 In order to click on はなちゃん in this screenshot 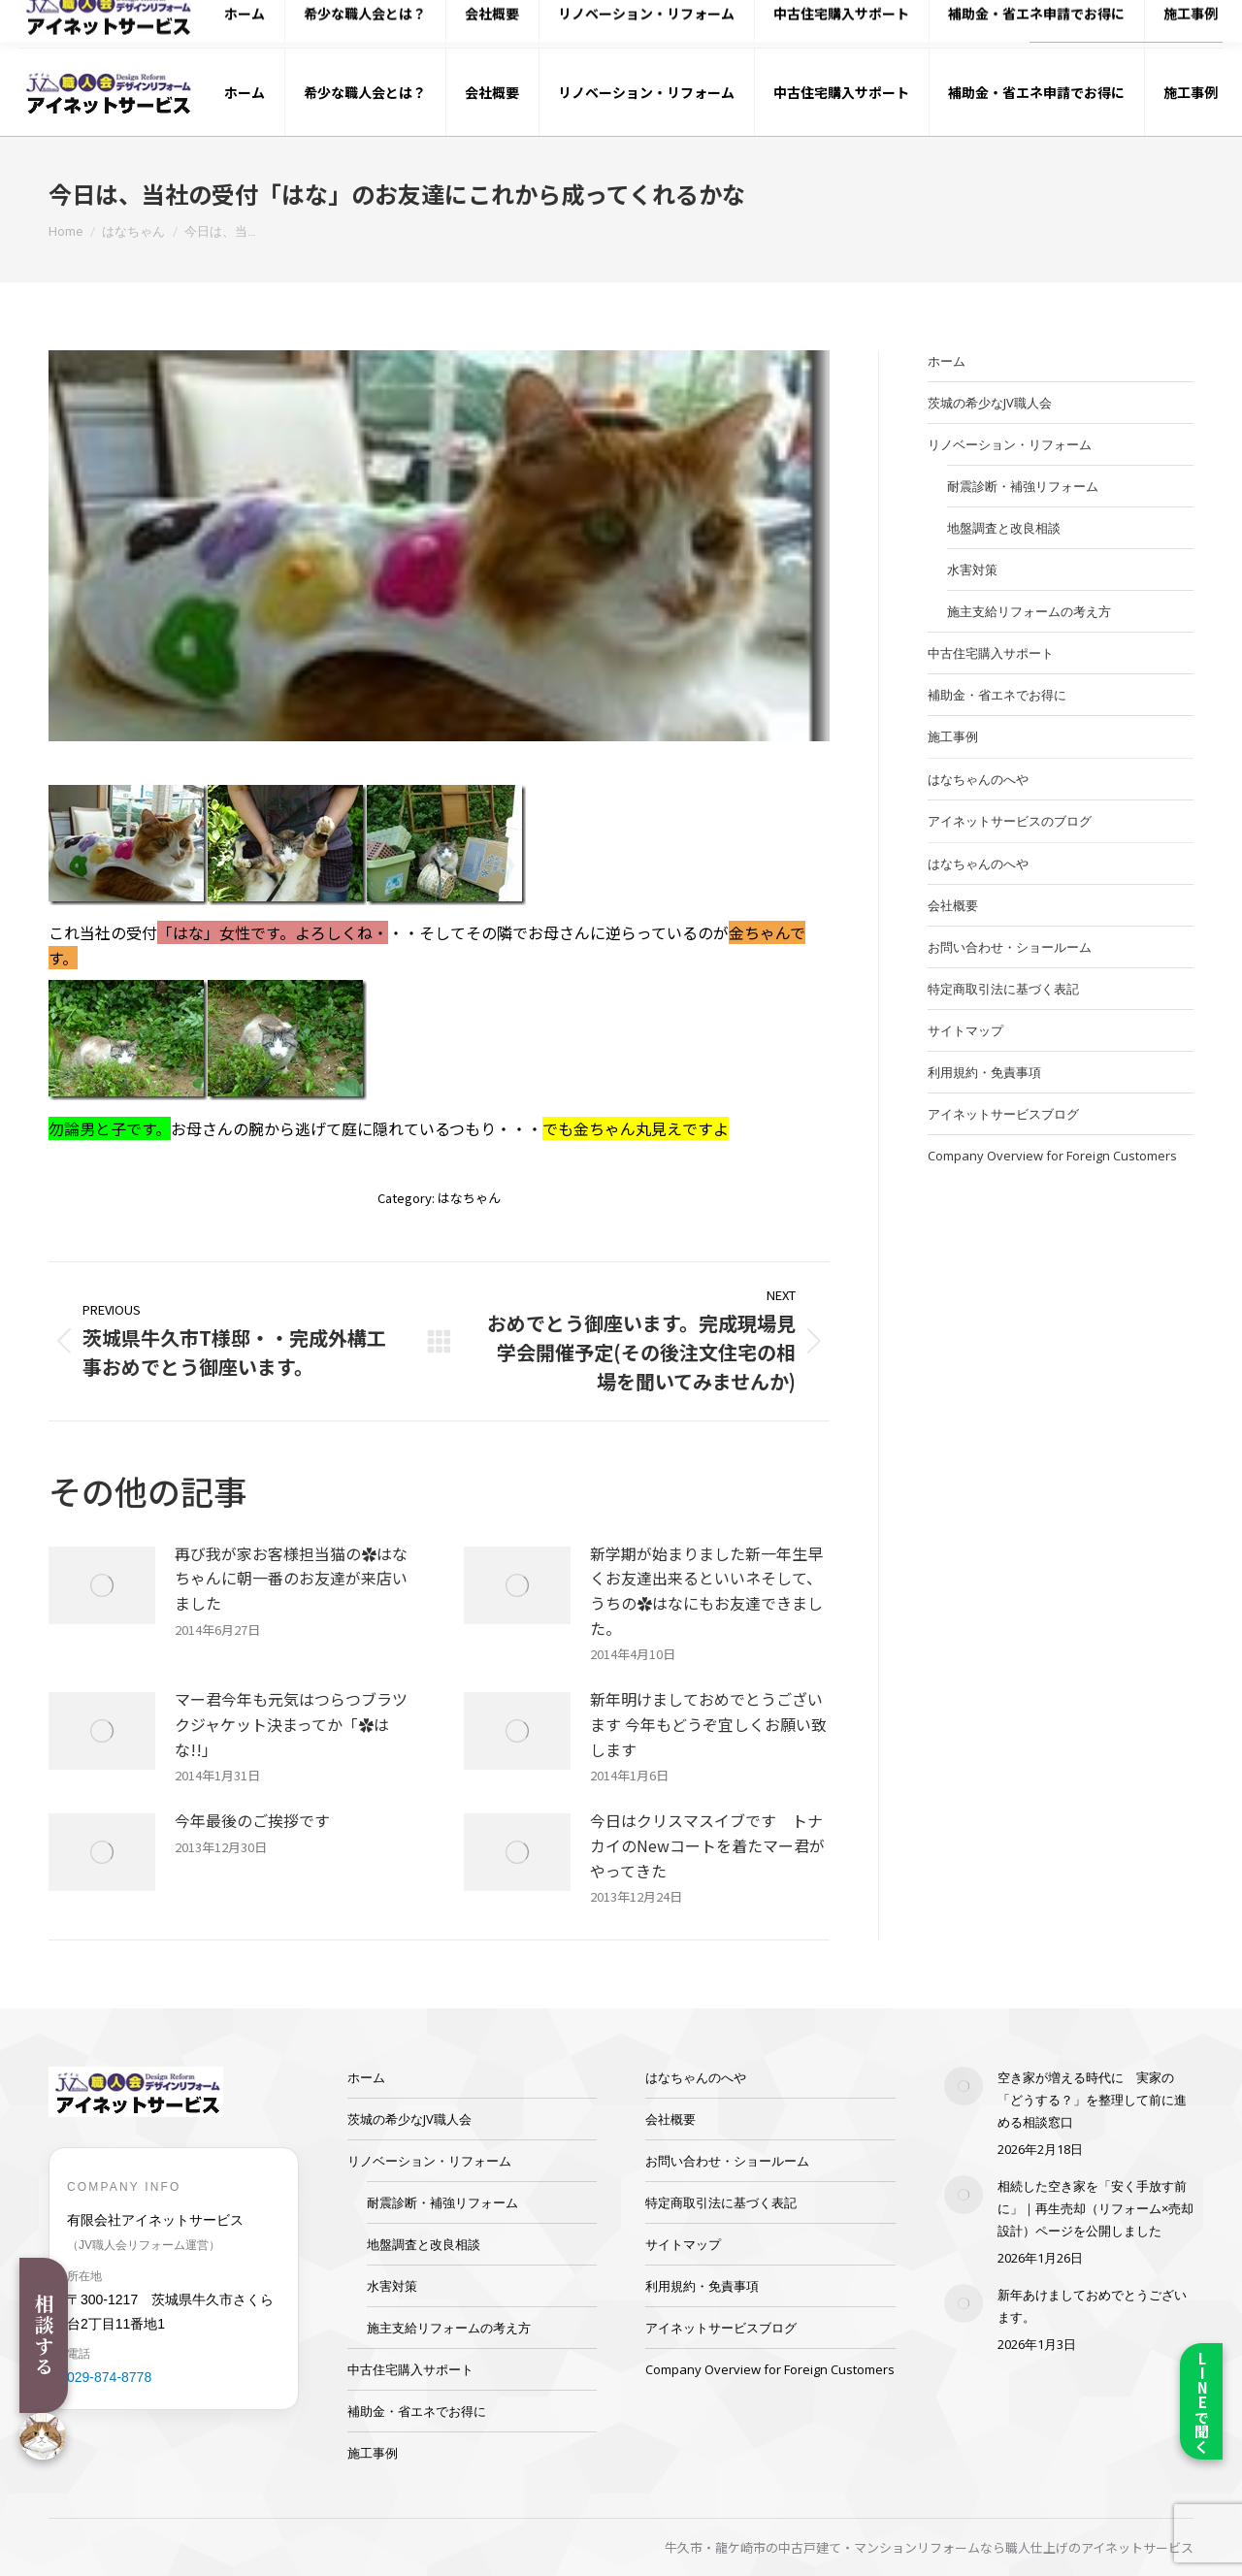, I will do `click(469, 1198)`.